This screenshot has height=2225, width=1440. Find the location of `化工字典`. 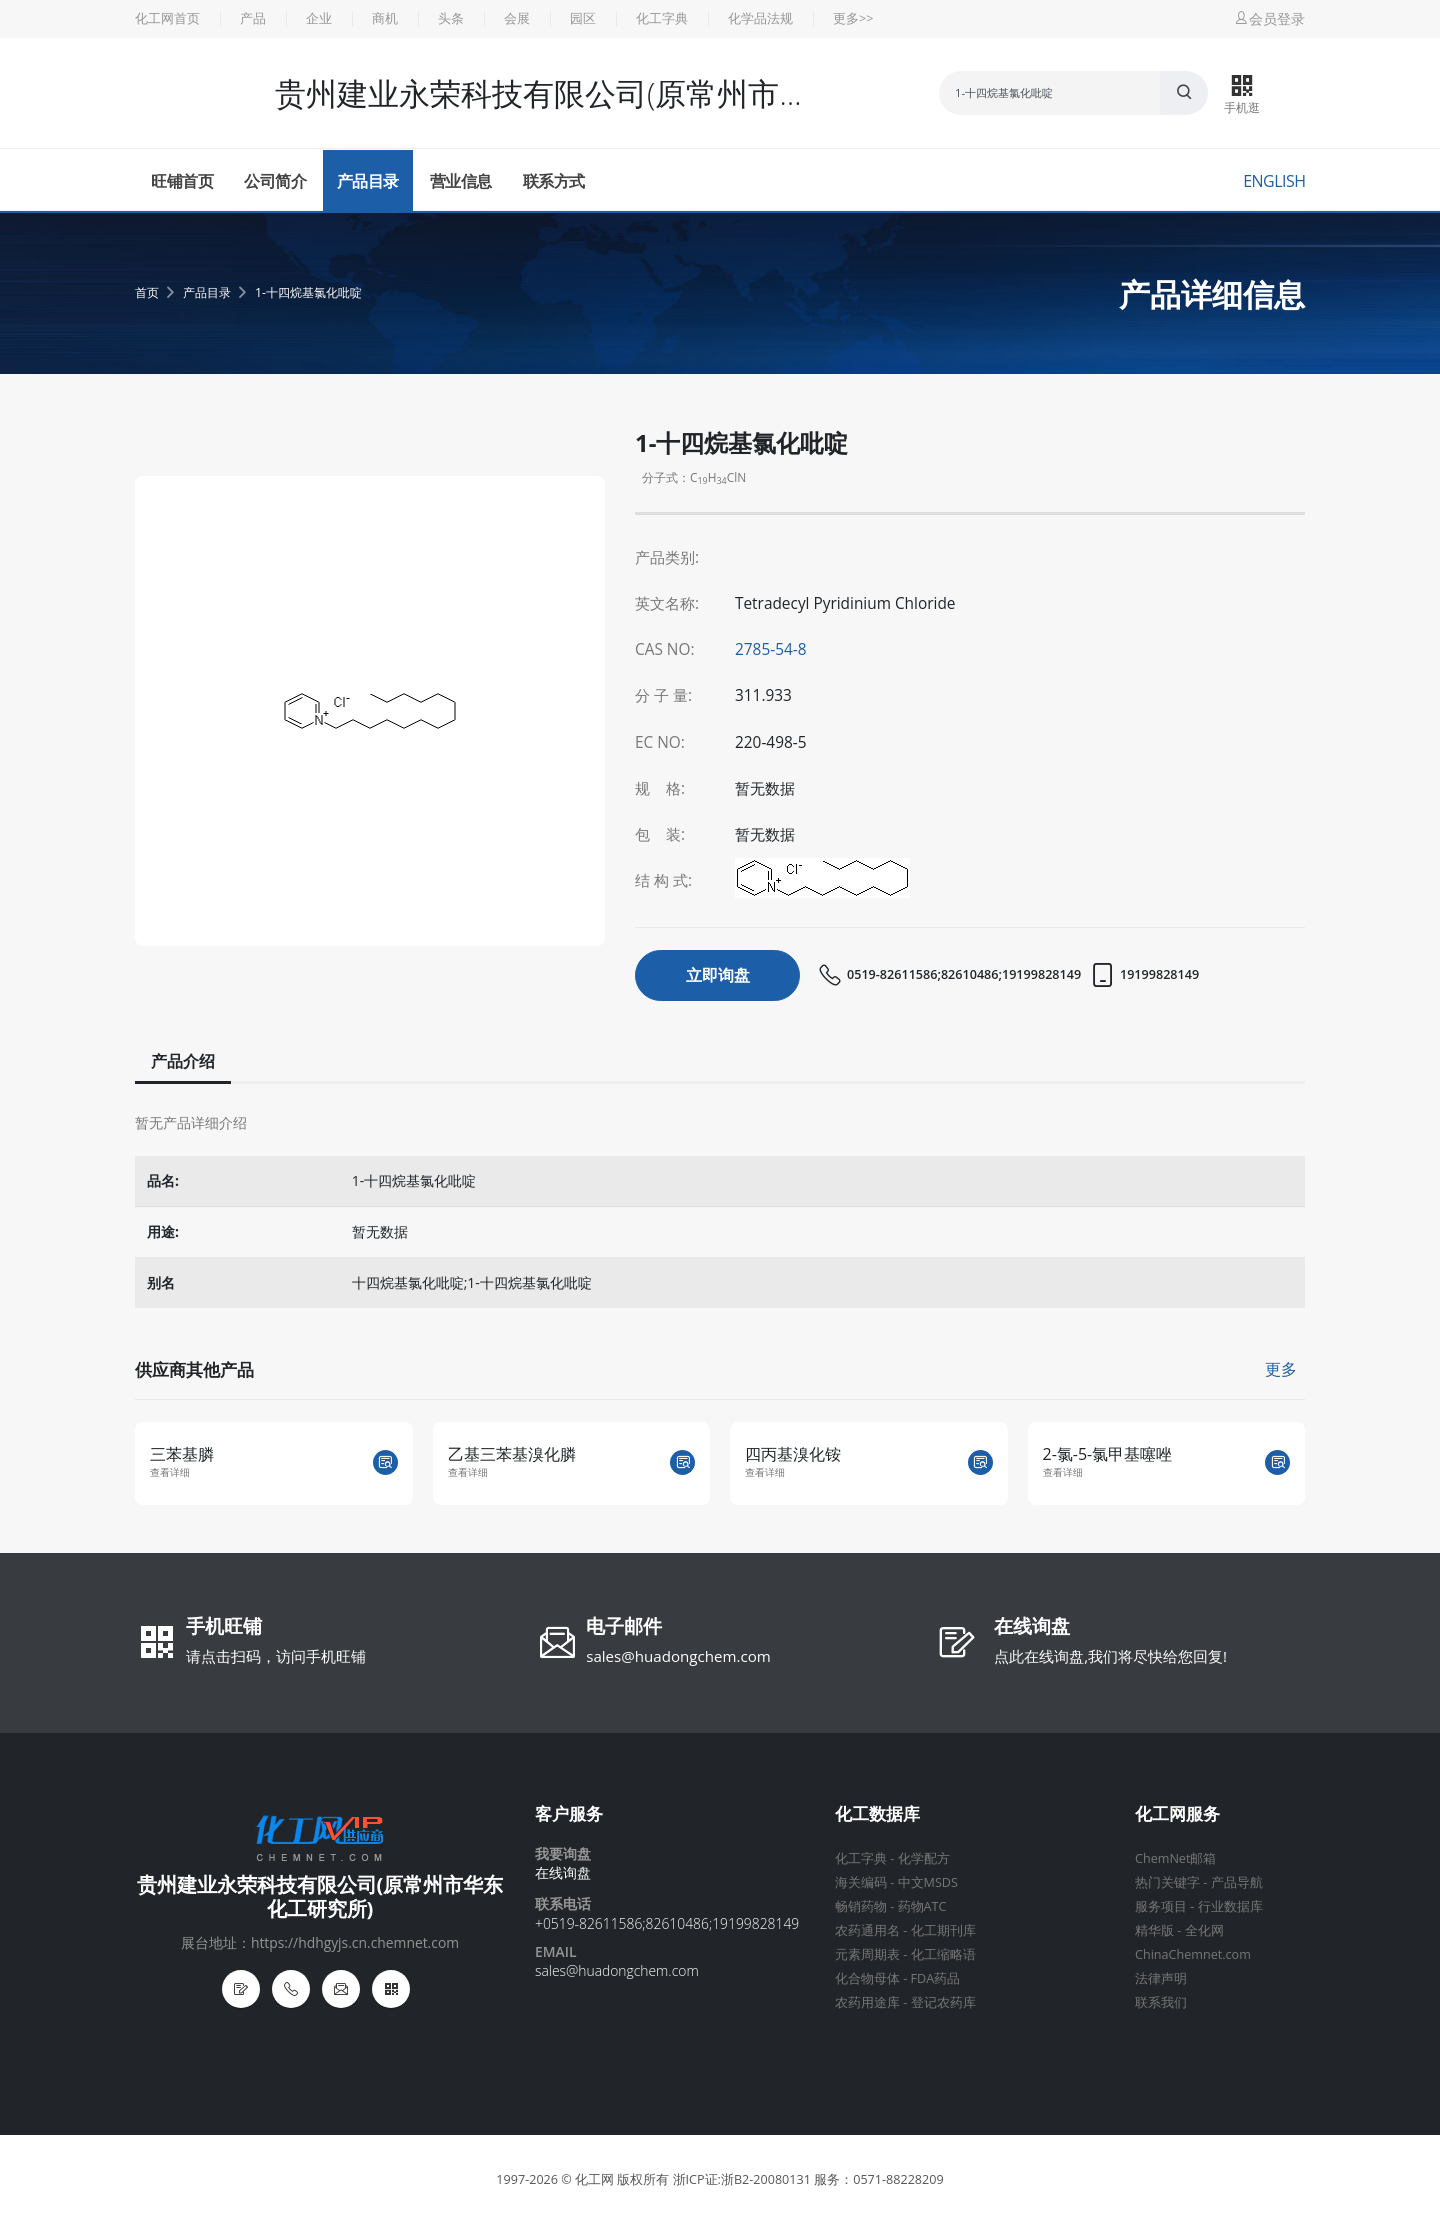

化工字典 is located at coordinates (662, 18).